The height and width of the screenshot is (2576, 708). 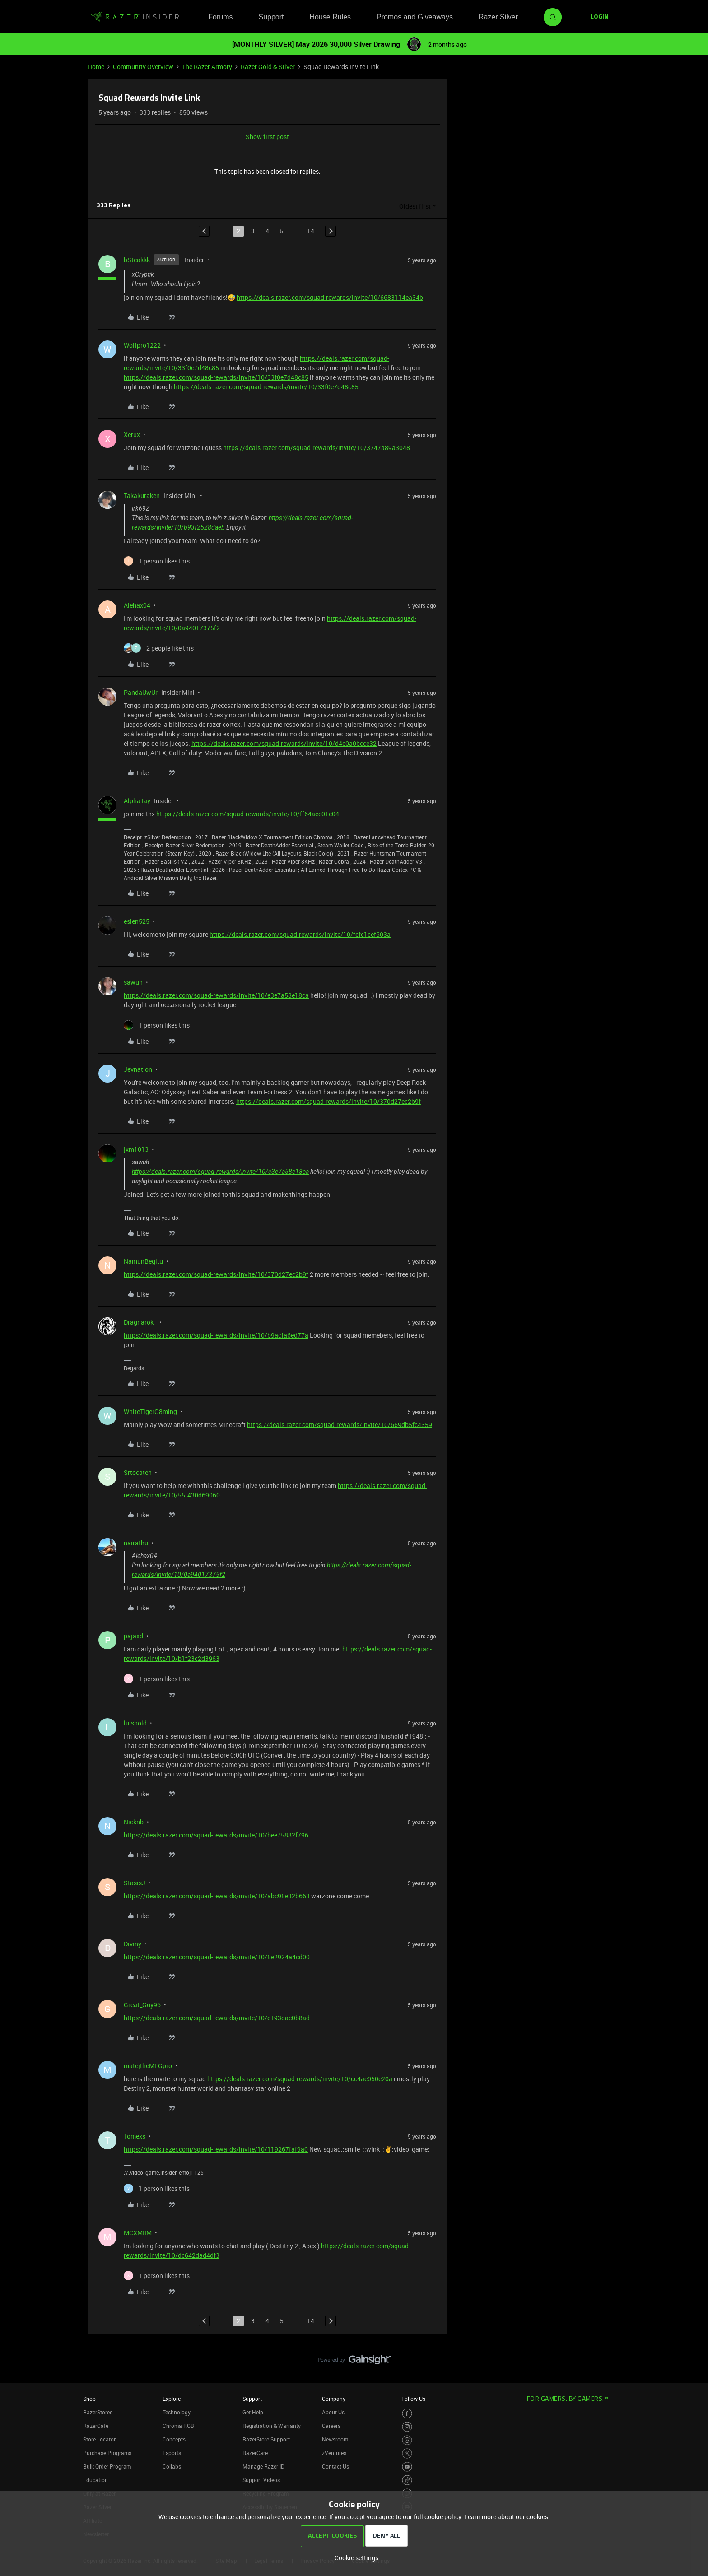 What do you see at coordinates (138, 2232) in the screenshot?
I see `MCXMIIM` at bounding box center [138, 2232].